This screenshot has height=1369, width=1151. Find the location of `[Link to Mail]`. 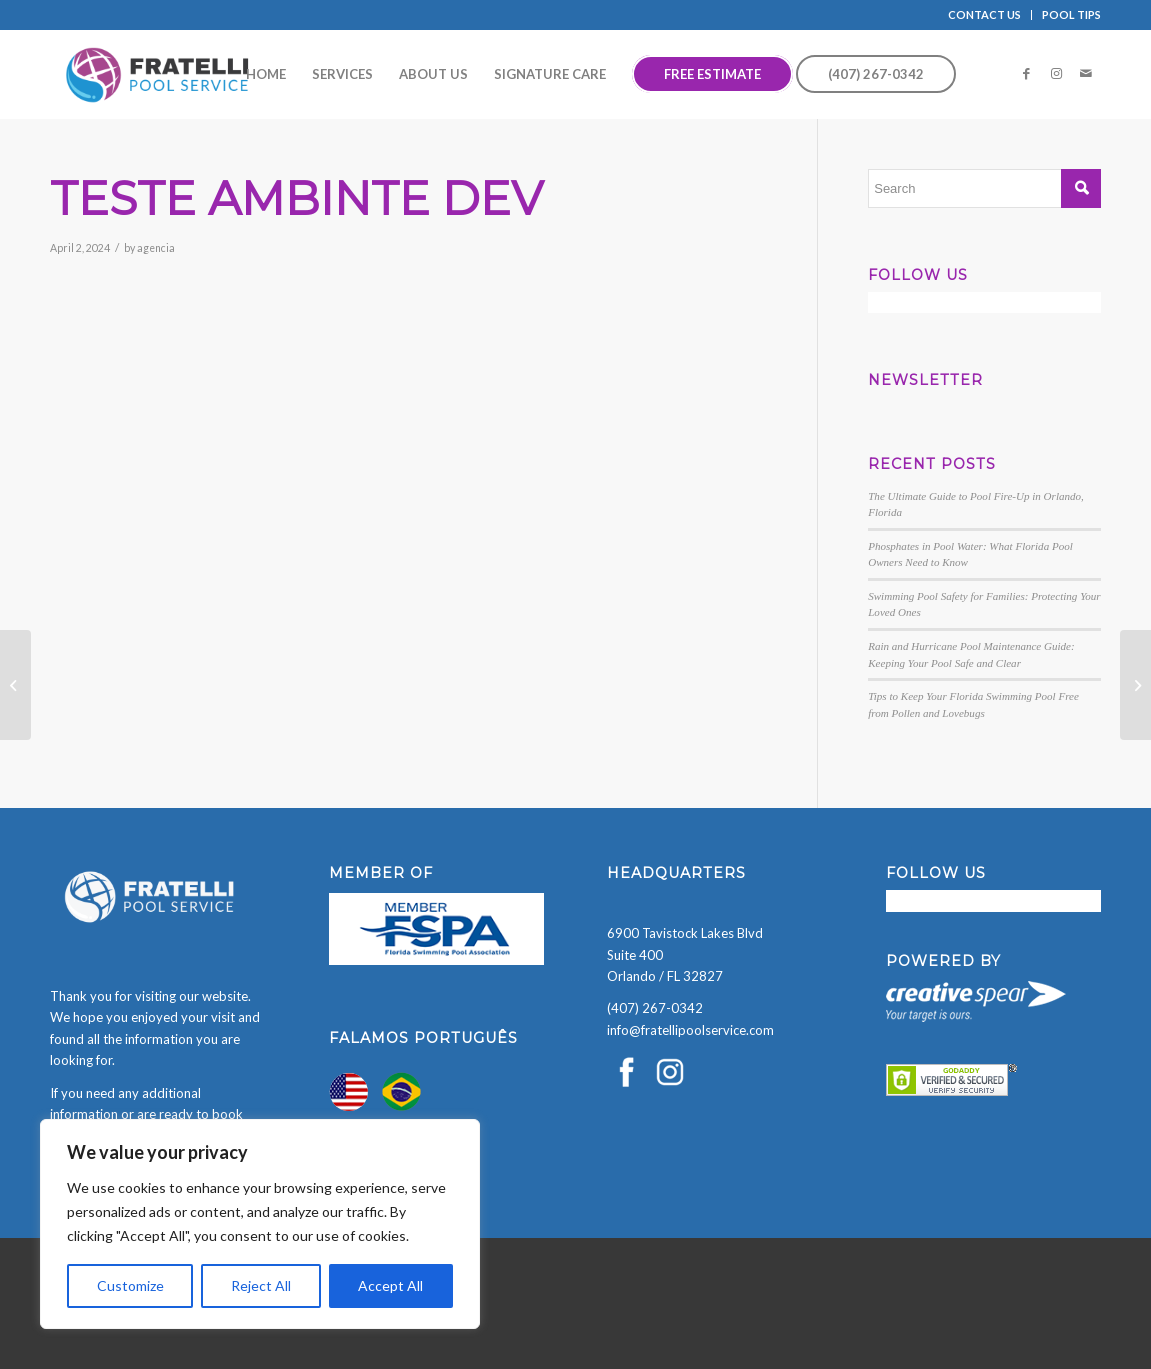

[Link to Mail] is located at coordinates (1086, 73).